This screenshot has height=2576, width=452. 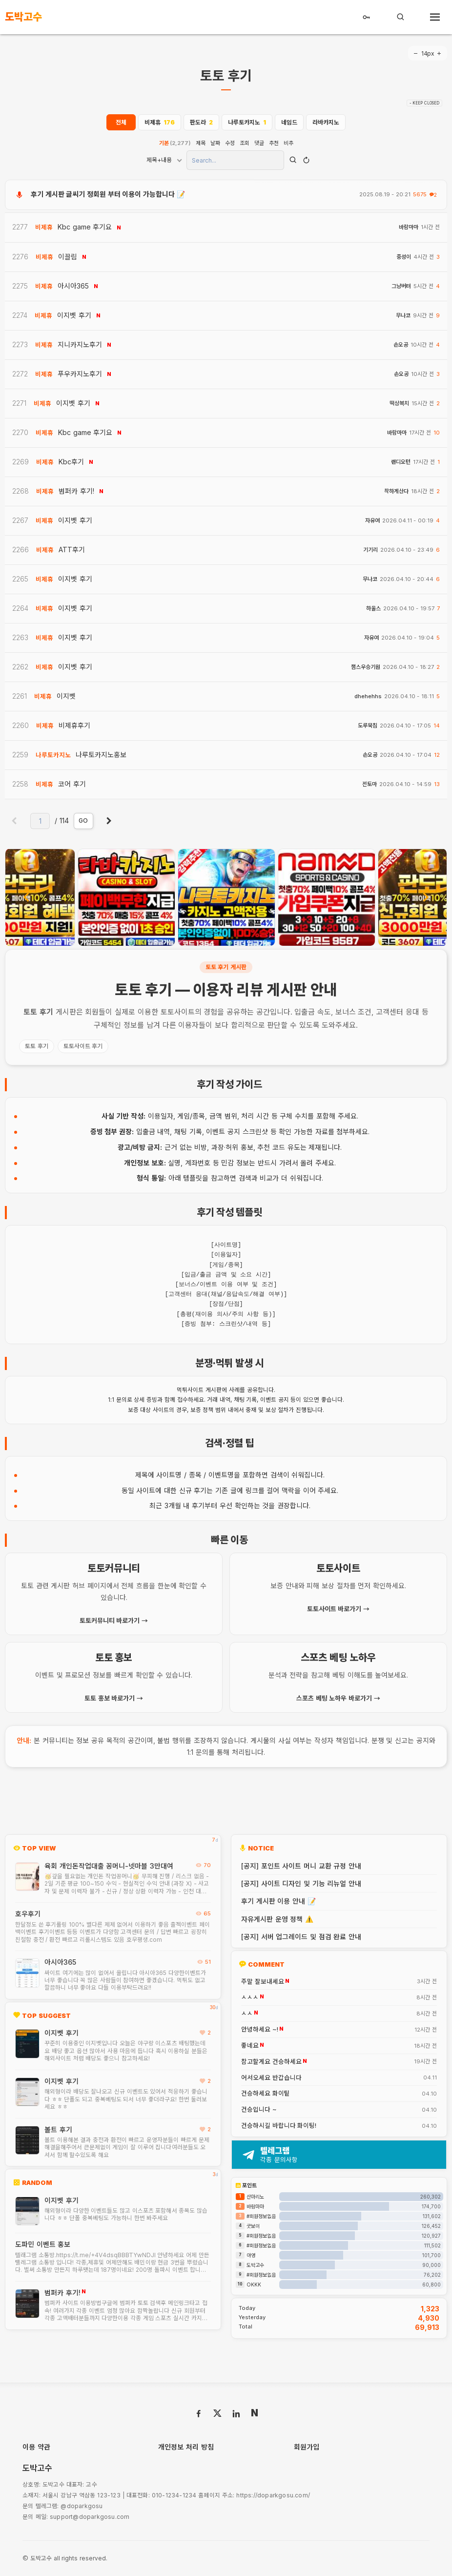 What do you see at coordinates (400, 345) in the screenshot?
I see `손오공` at bounding box center [400, 345].